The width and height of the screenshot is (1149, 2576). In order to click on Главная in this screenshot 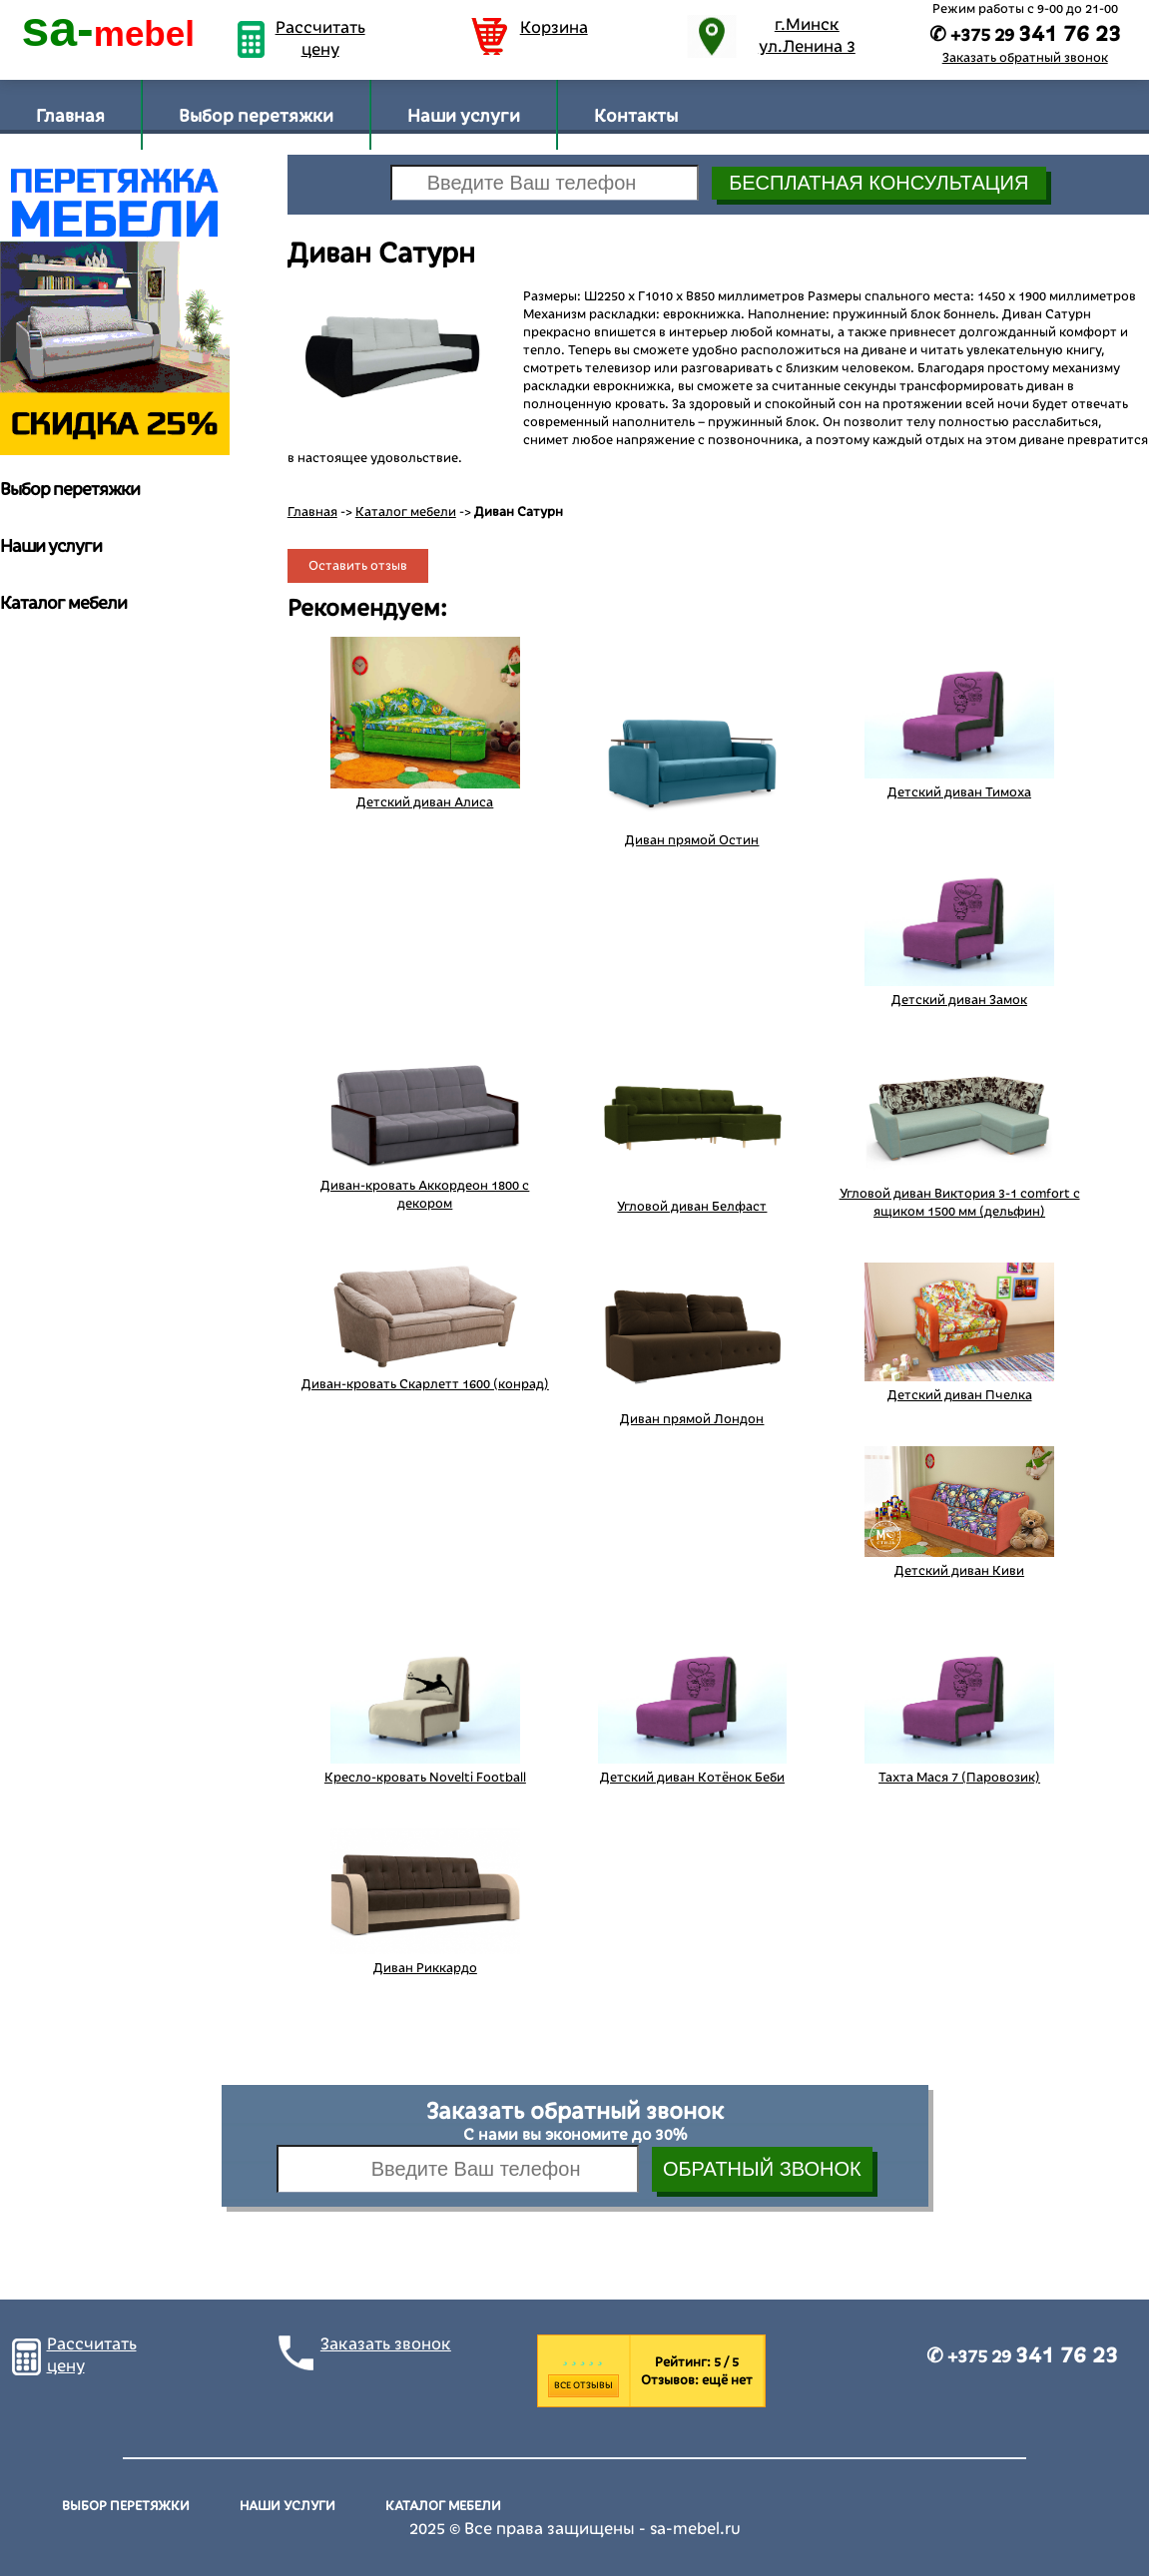, I will do `click(70, 116)`.